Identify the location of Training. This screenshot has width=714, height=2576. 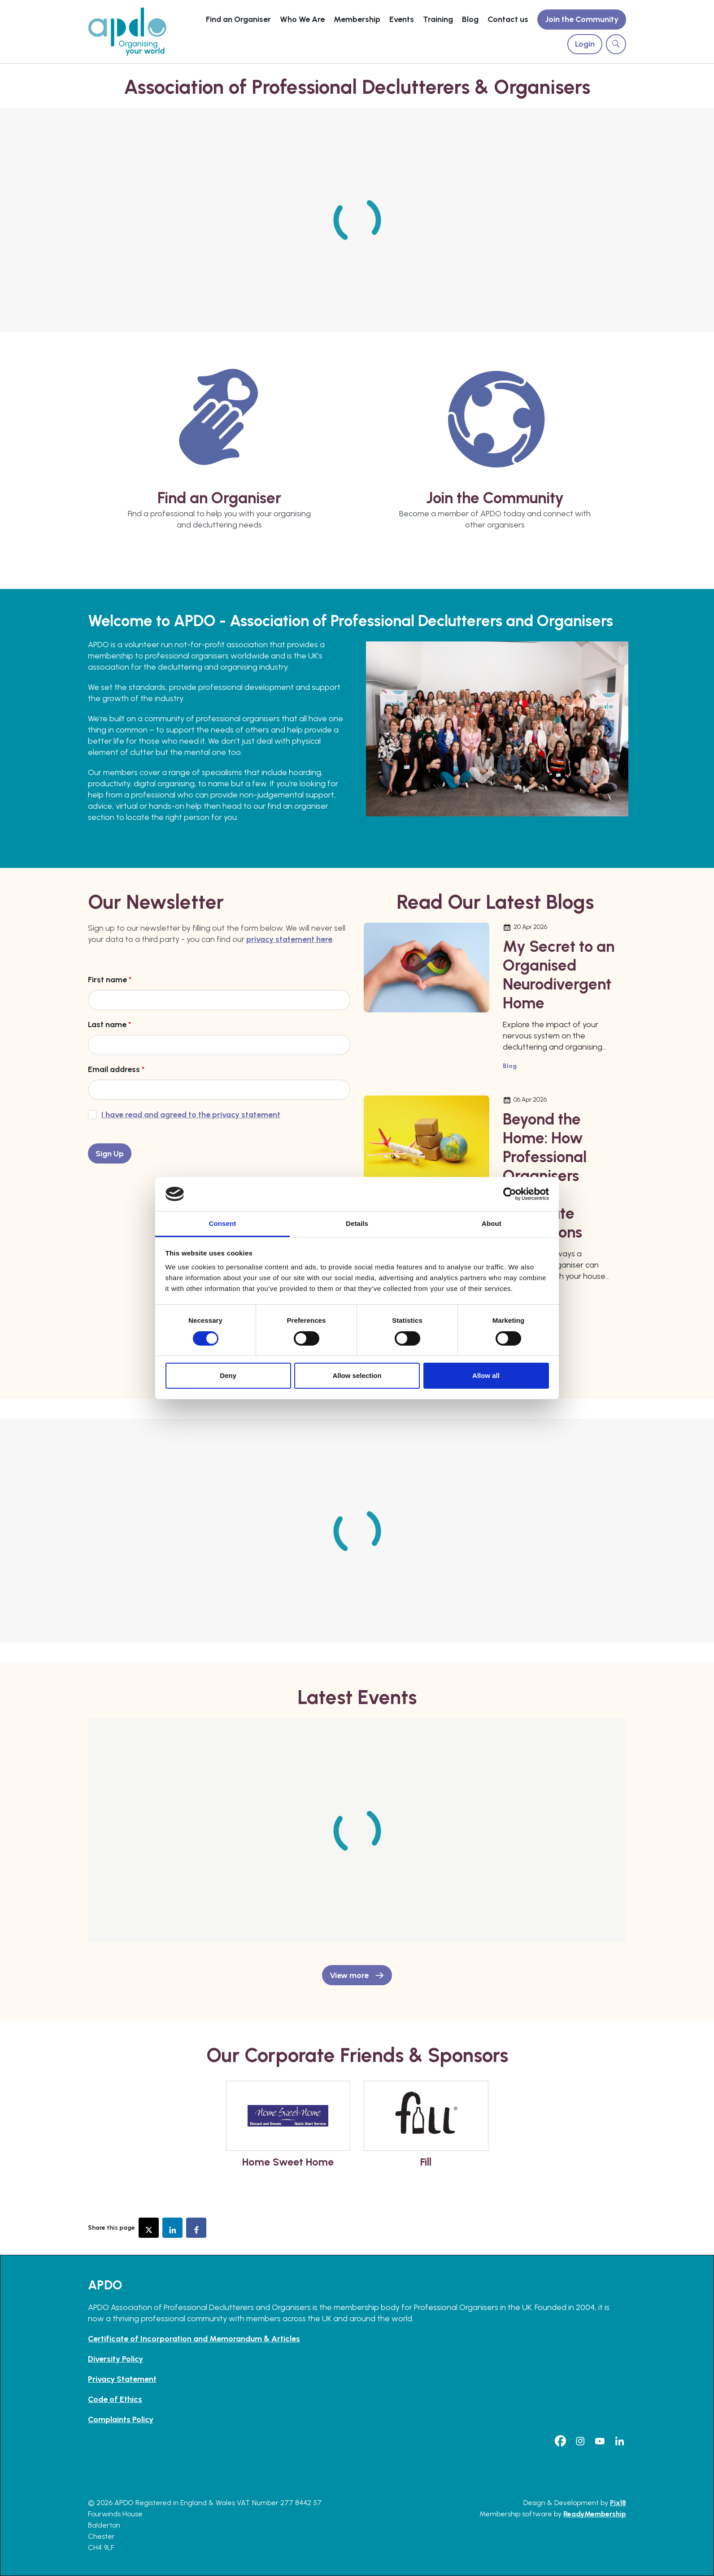
(438, 19).